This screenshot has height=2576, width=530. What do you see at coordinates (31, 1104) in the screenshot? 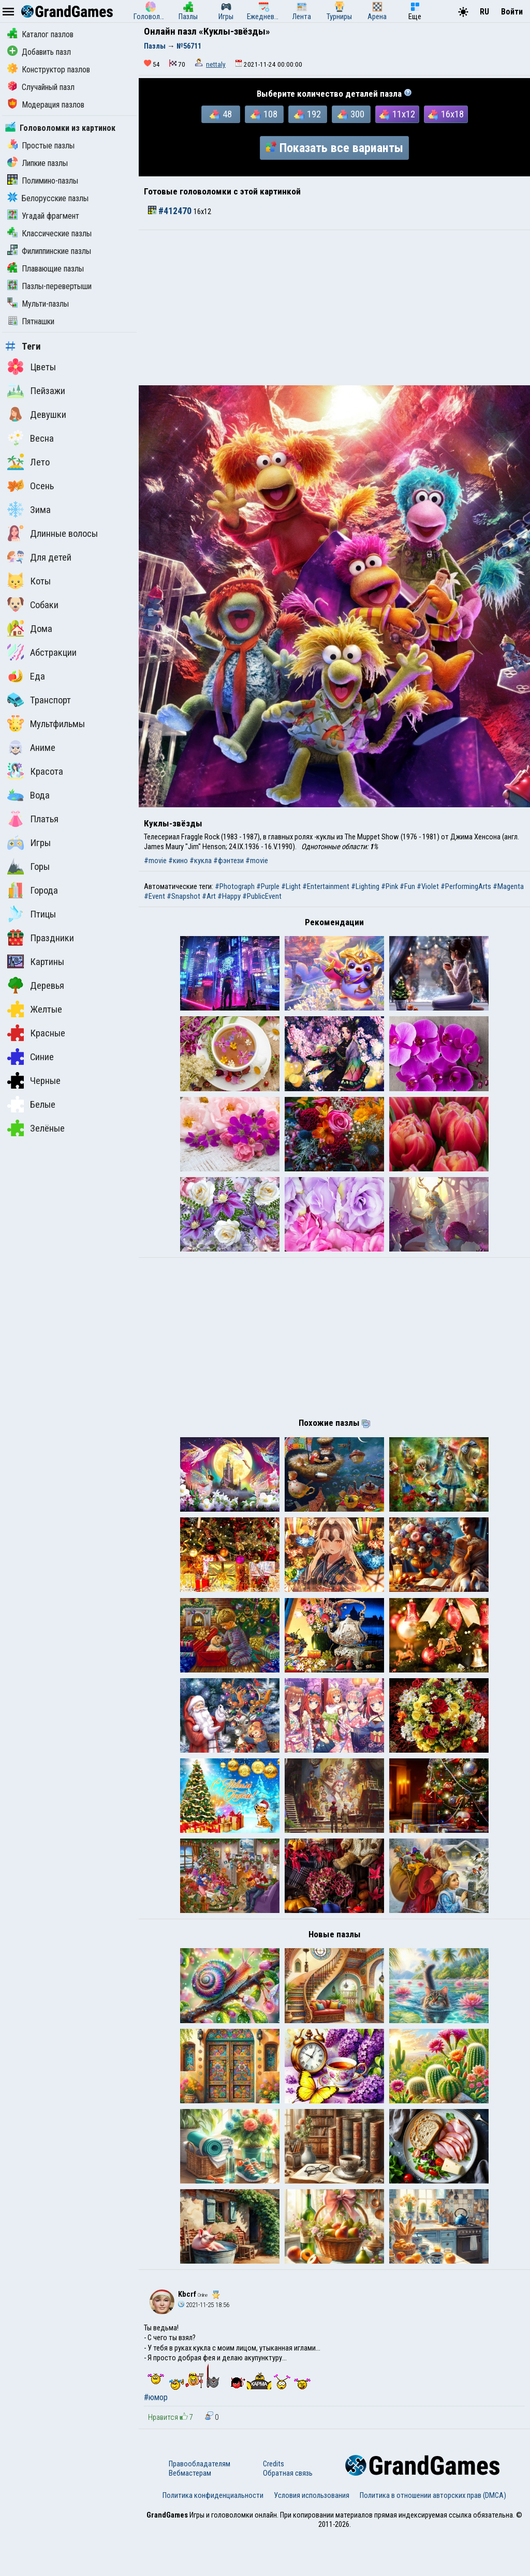
I see `Белые` at bounding box center [31, 1104].